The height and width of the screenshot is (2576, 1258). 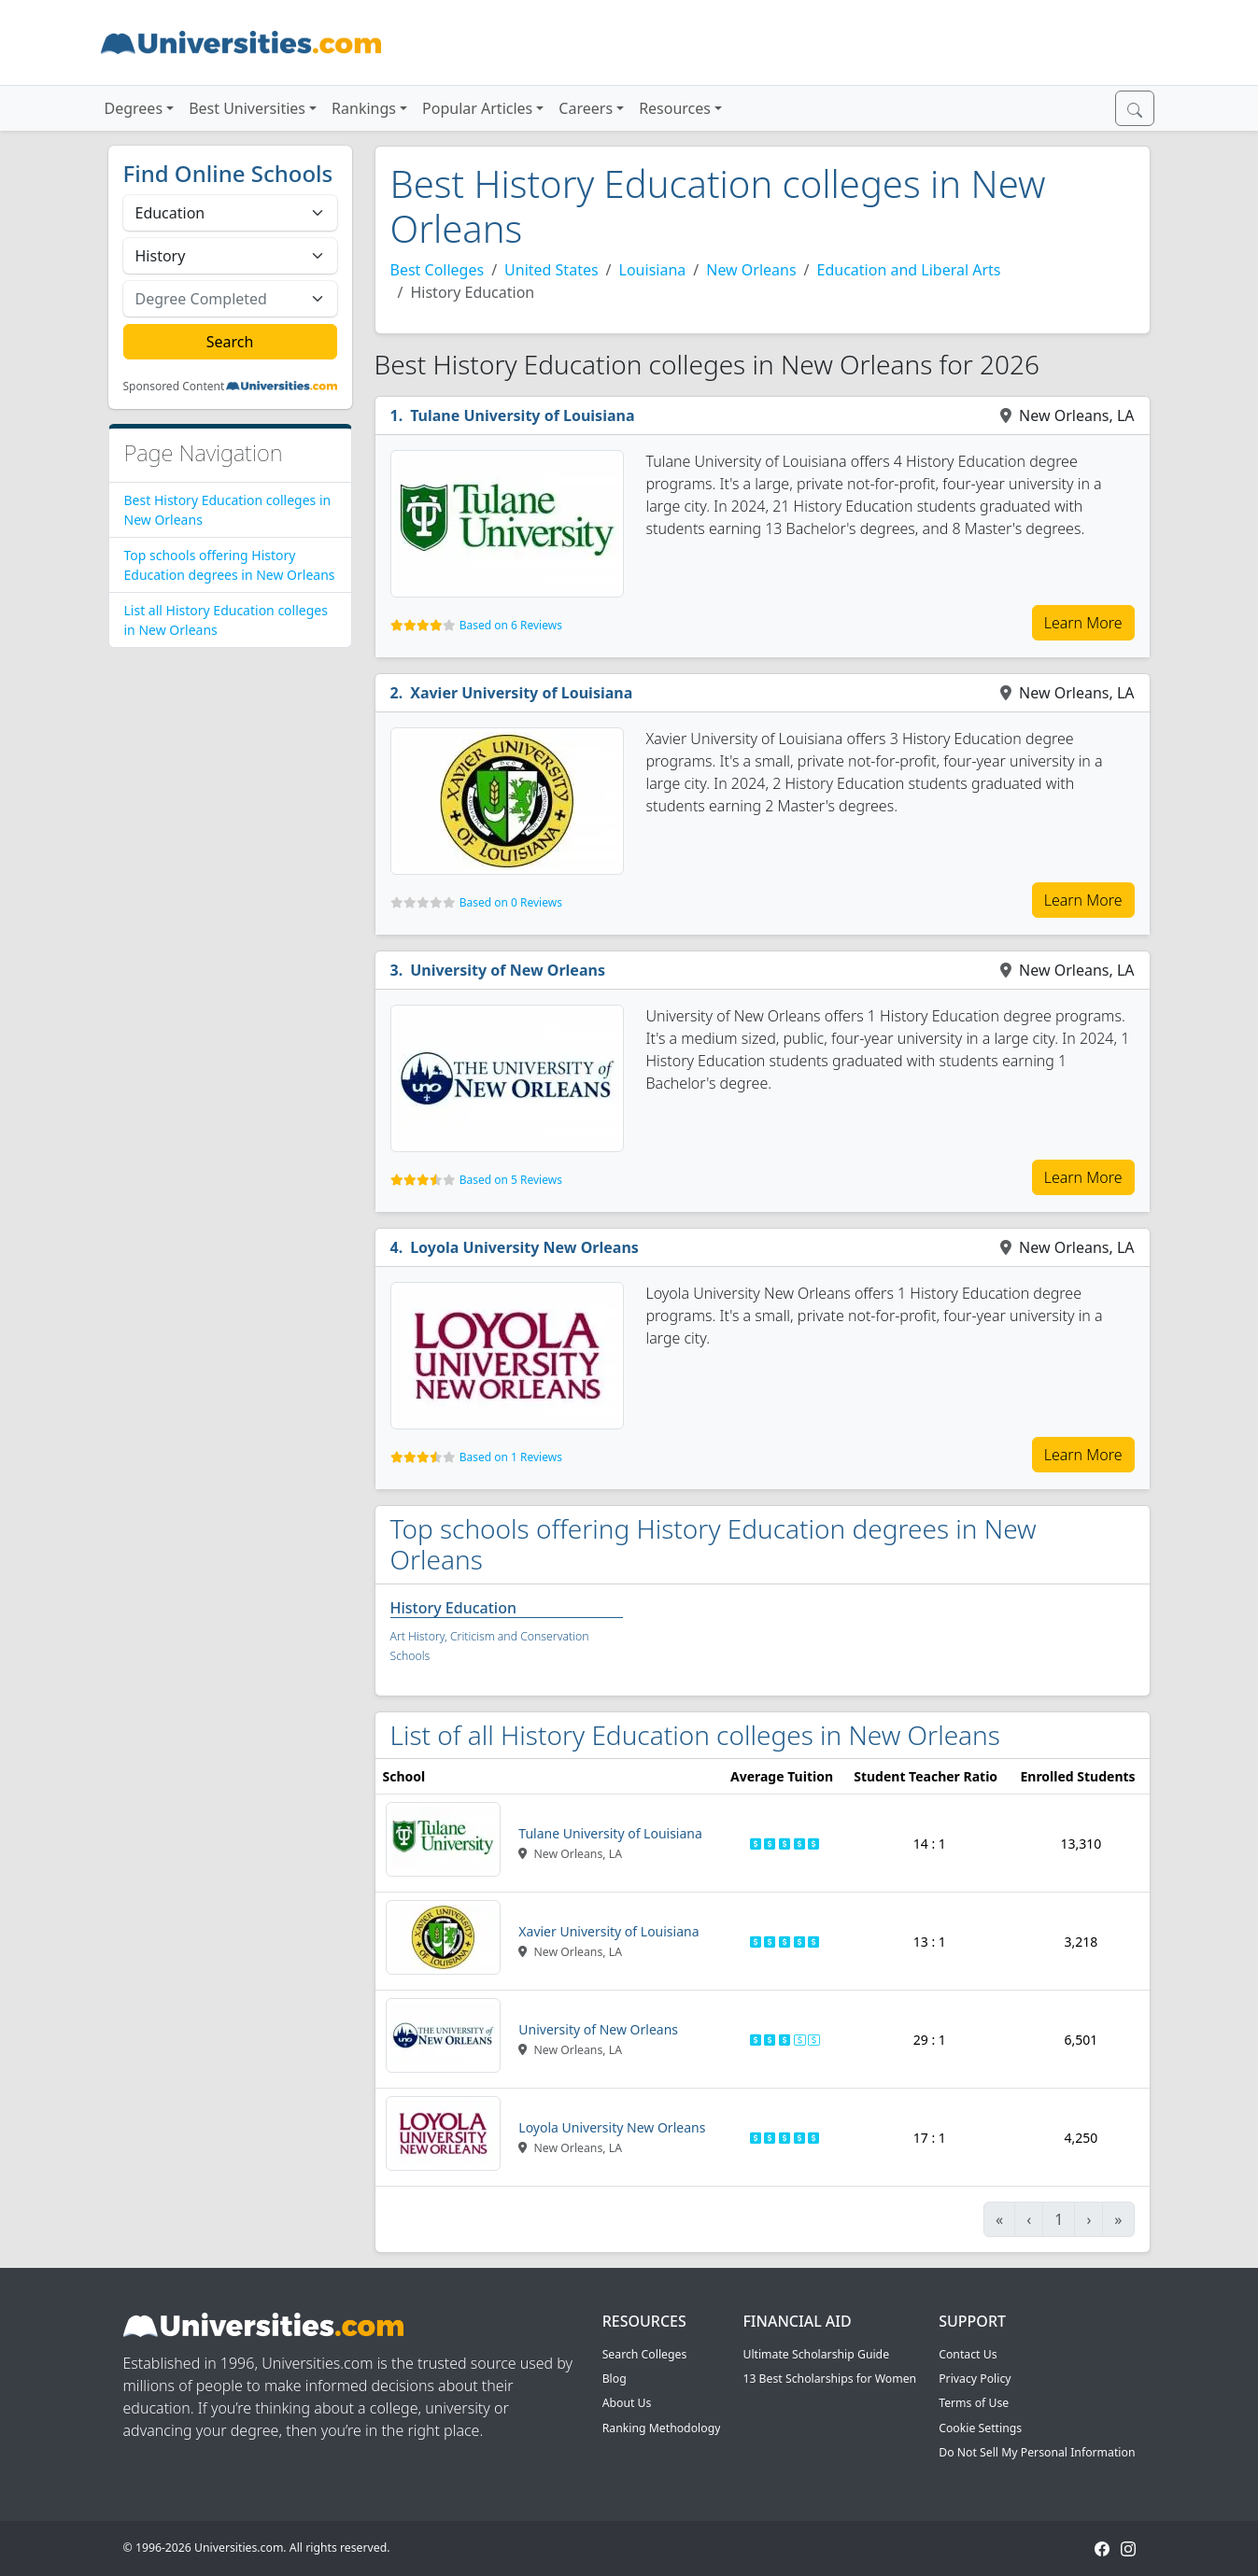 I want to click on Sponsored Content, so click(x=174, y=386).